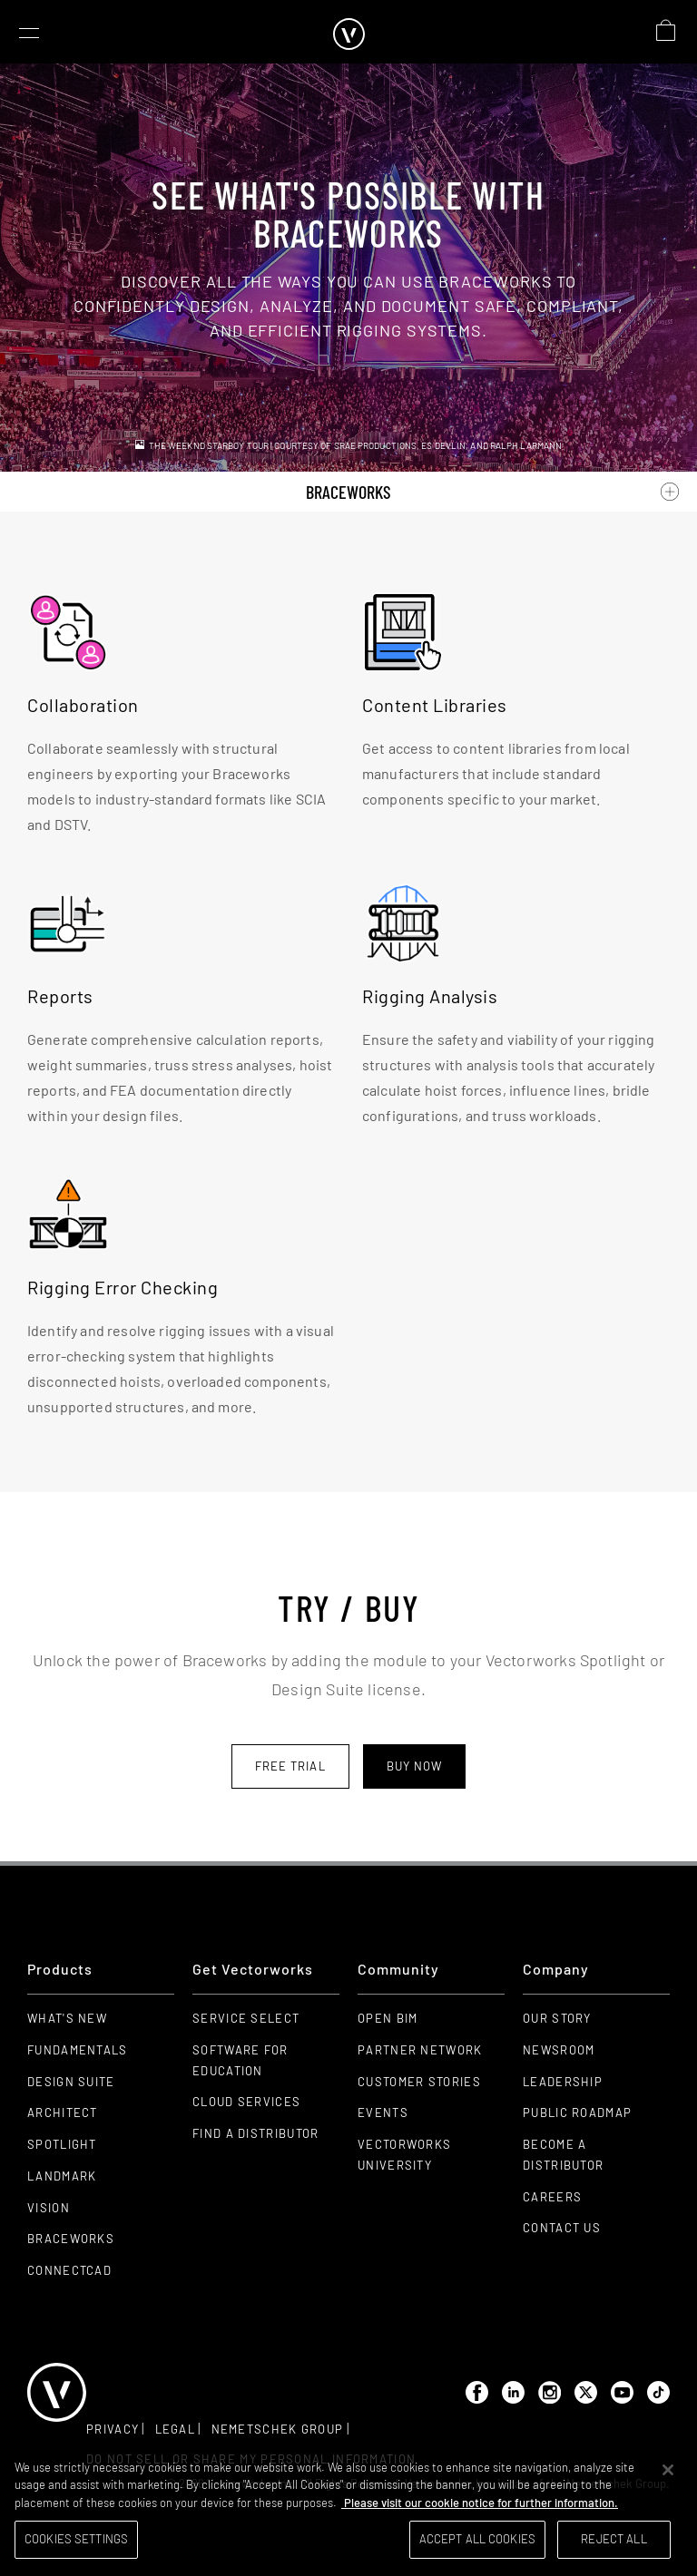 This screenshot has width=697, height=2576. I want to click on ConnectCAD, so click(69, 2270).